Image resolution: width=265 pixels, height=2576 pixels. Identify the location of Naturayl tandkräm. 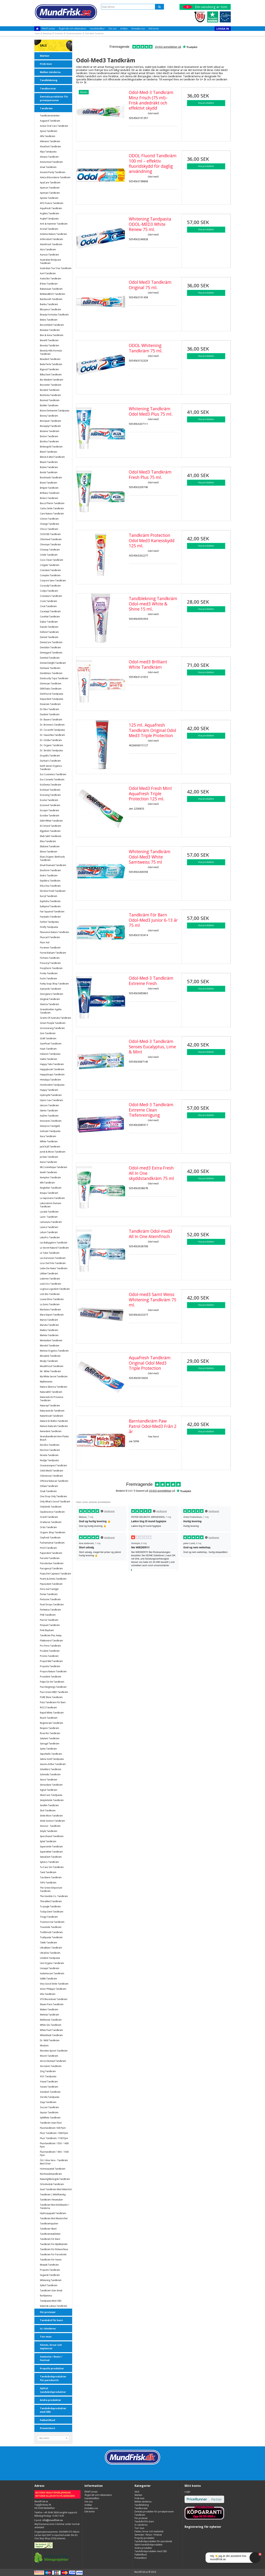
(50, 1405).